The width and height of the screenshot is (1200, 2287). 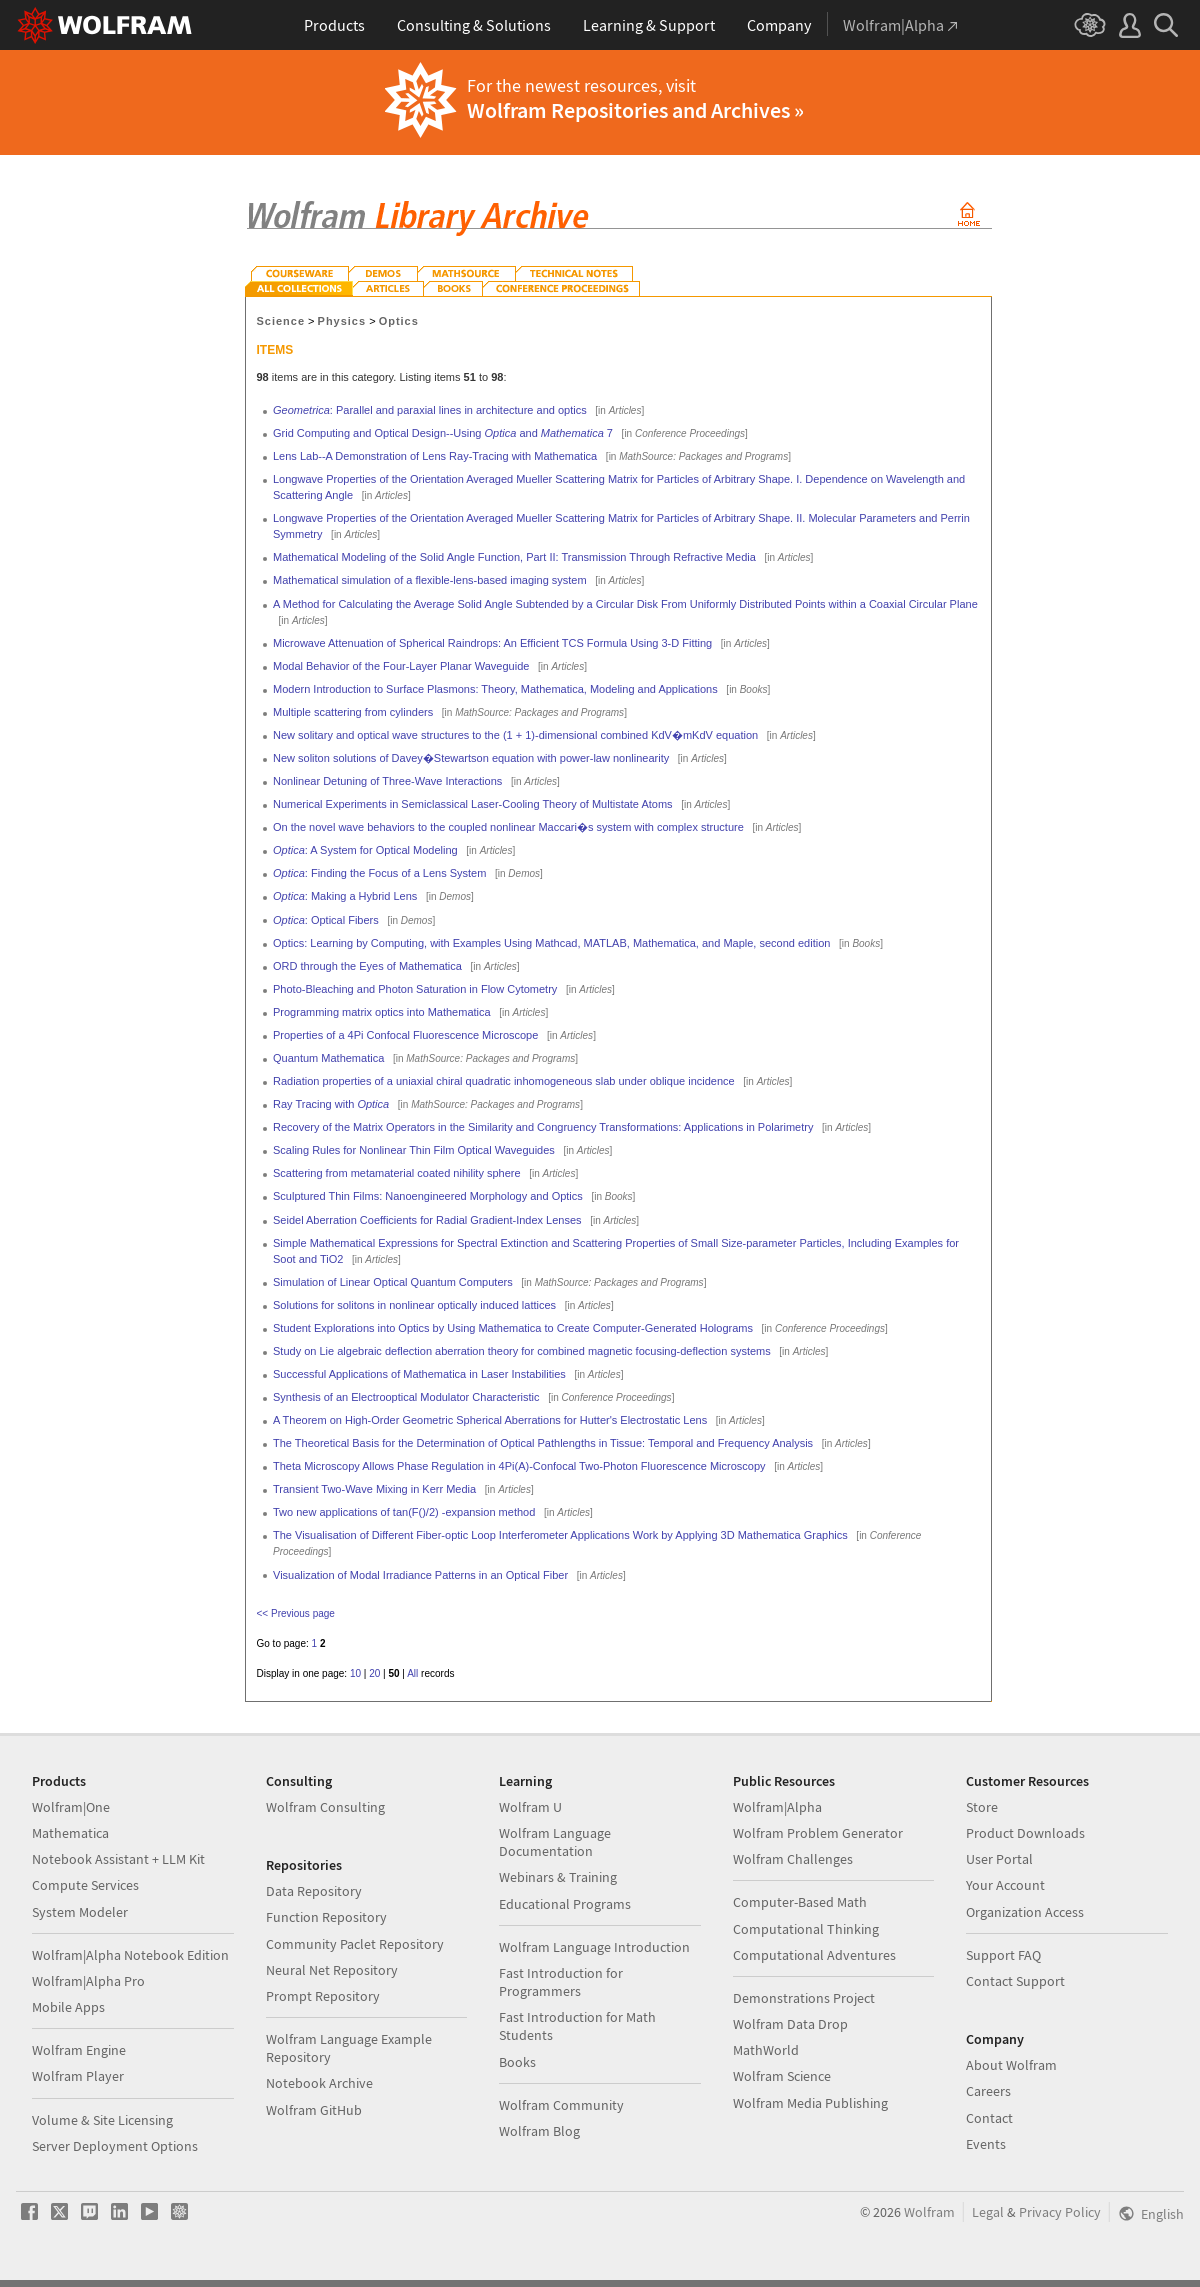 What do you see at coordinates (495, 689) in the screenshot?
I see `Modern Introduction to Surface Plasmons: Theory, Mathematica, Modeling and Applications` at bounding box center [495, 689].